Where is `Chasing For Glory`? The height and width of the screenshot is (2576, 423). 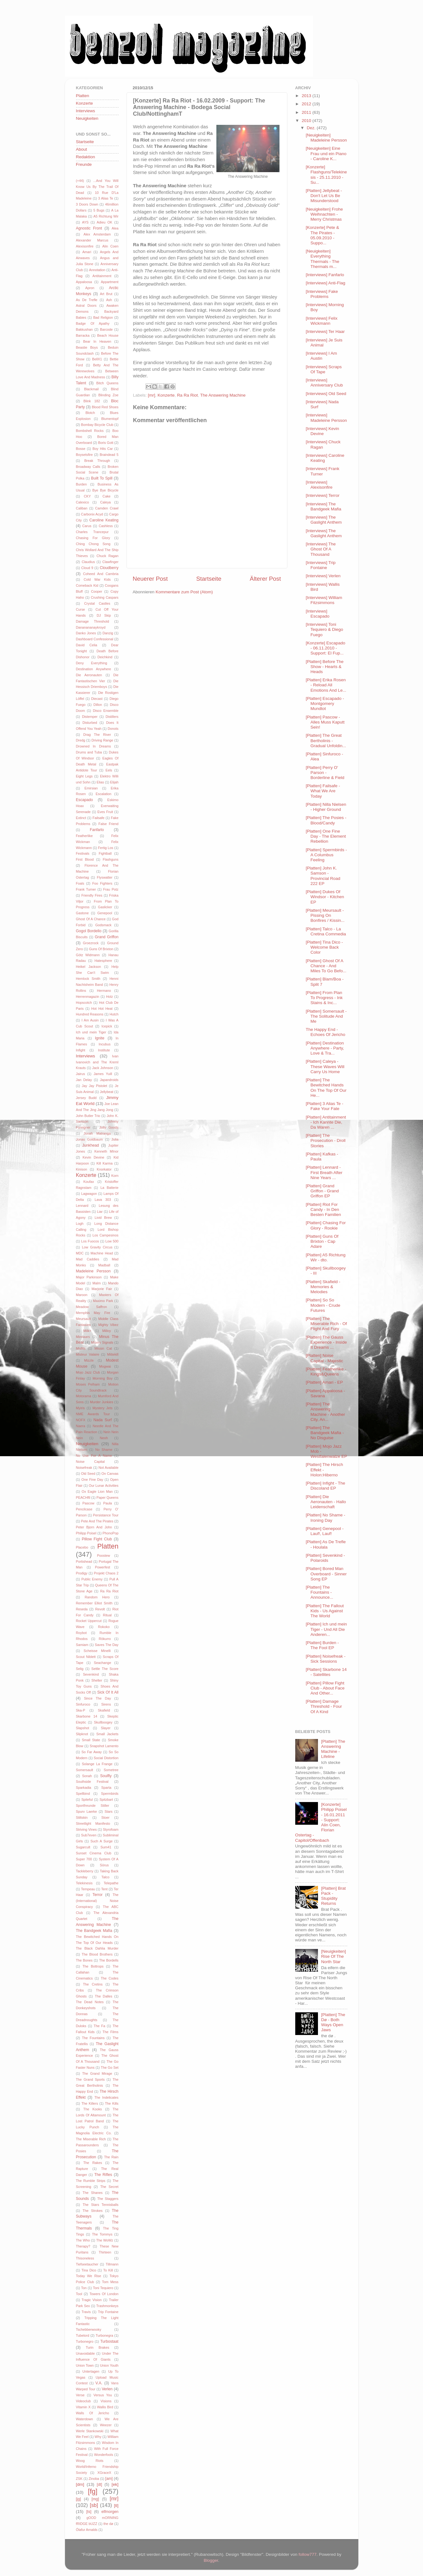
Chasing For Glory is located at coordinates (93, 538).